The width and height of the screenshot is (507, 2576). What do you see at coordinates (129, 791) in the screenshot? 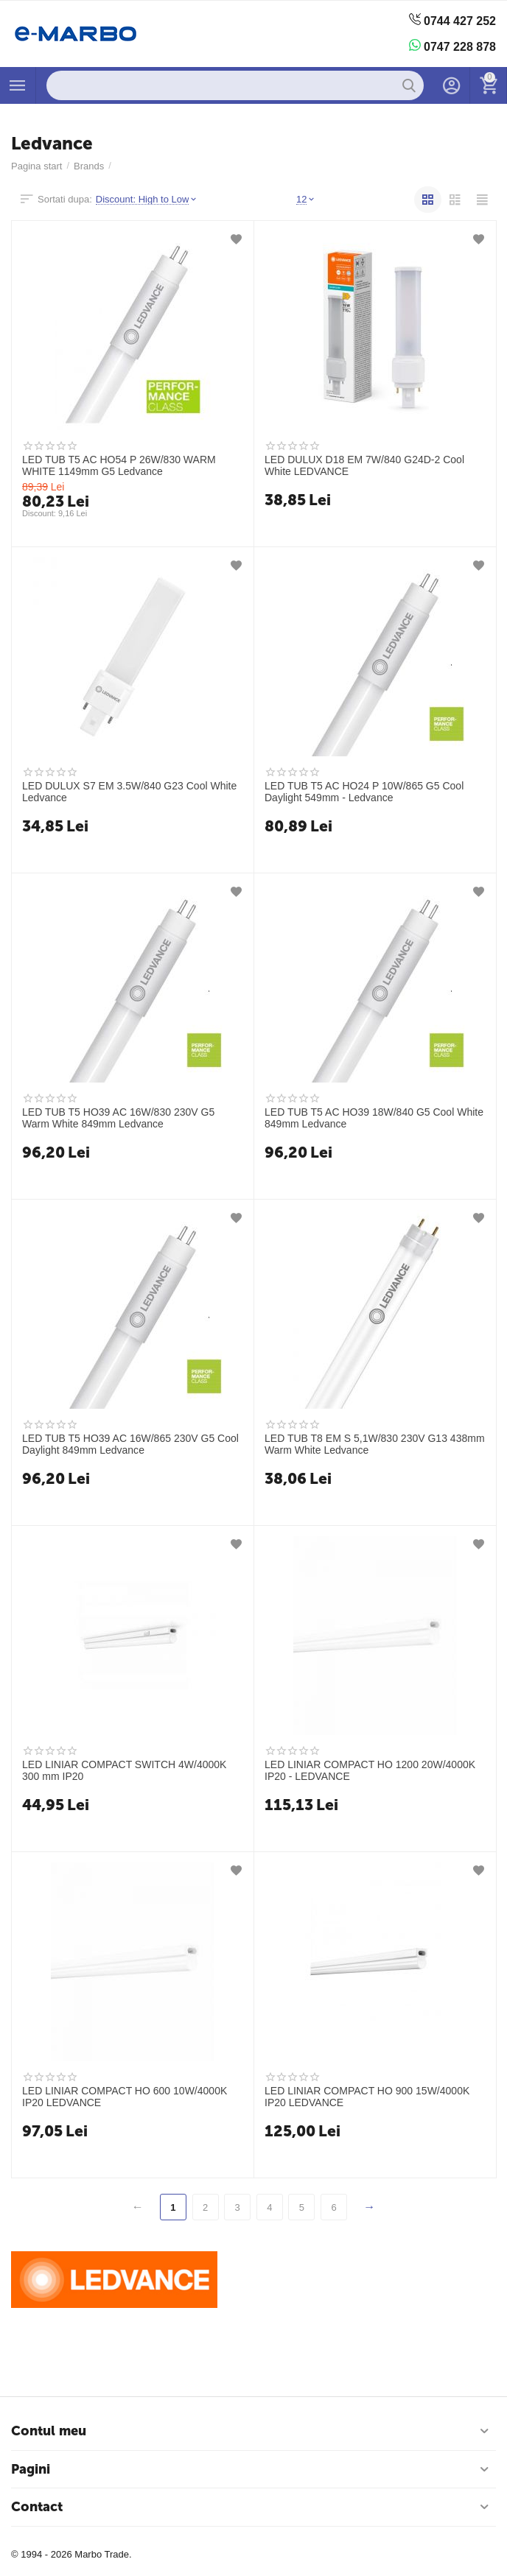
I see `LED DULUX S7 EM 3.5W/840 G23 Cool White Ledvance` at bounding box center [129, 791].